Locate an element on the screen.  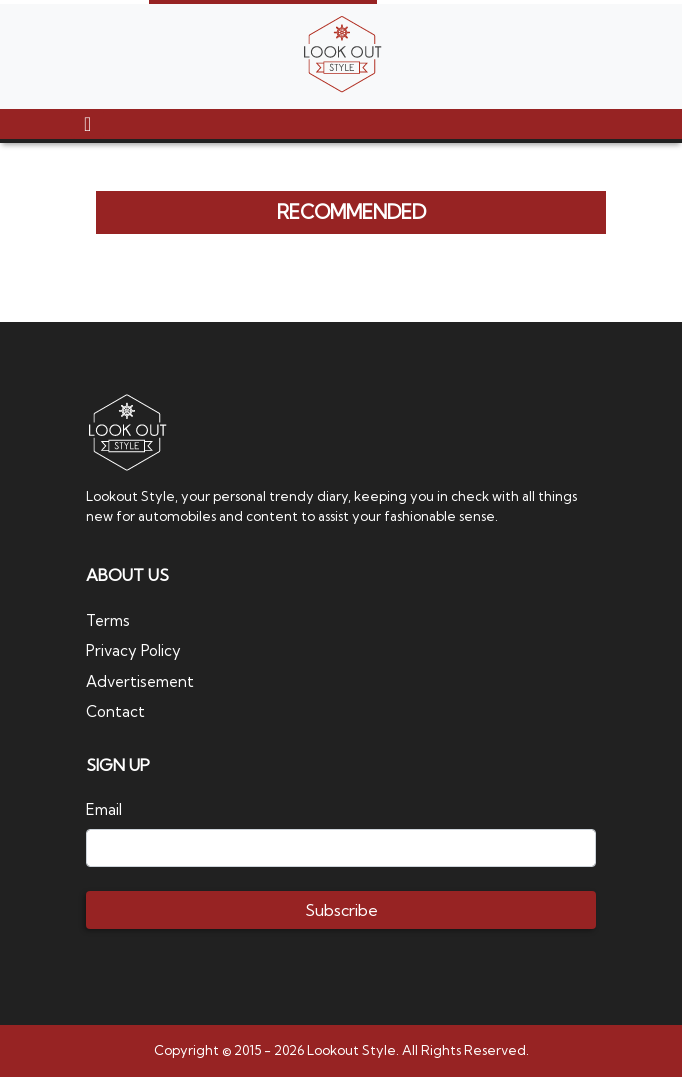
Subscribe is located at coordinates (341, 910).